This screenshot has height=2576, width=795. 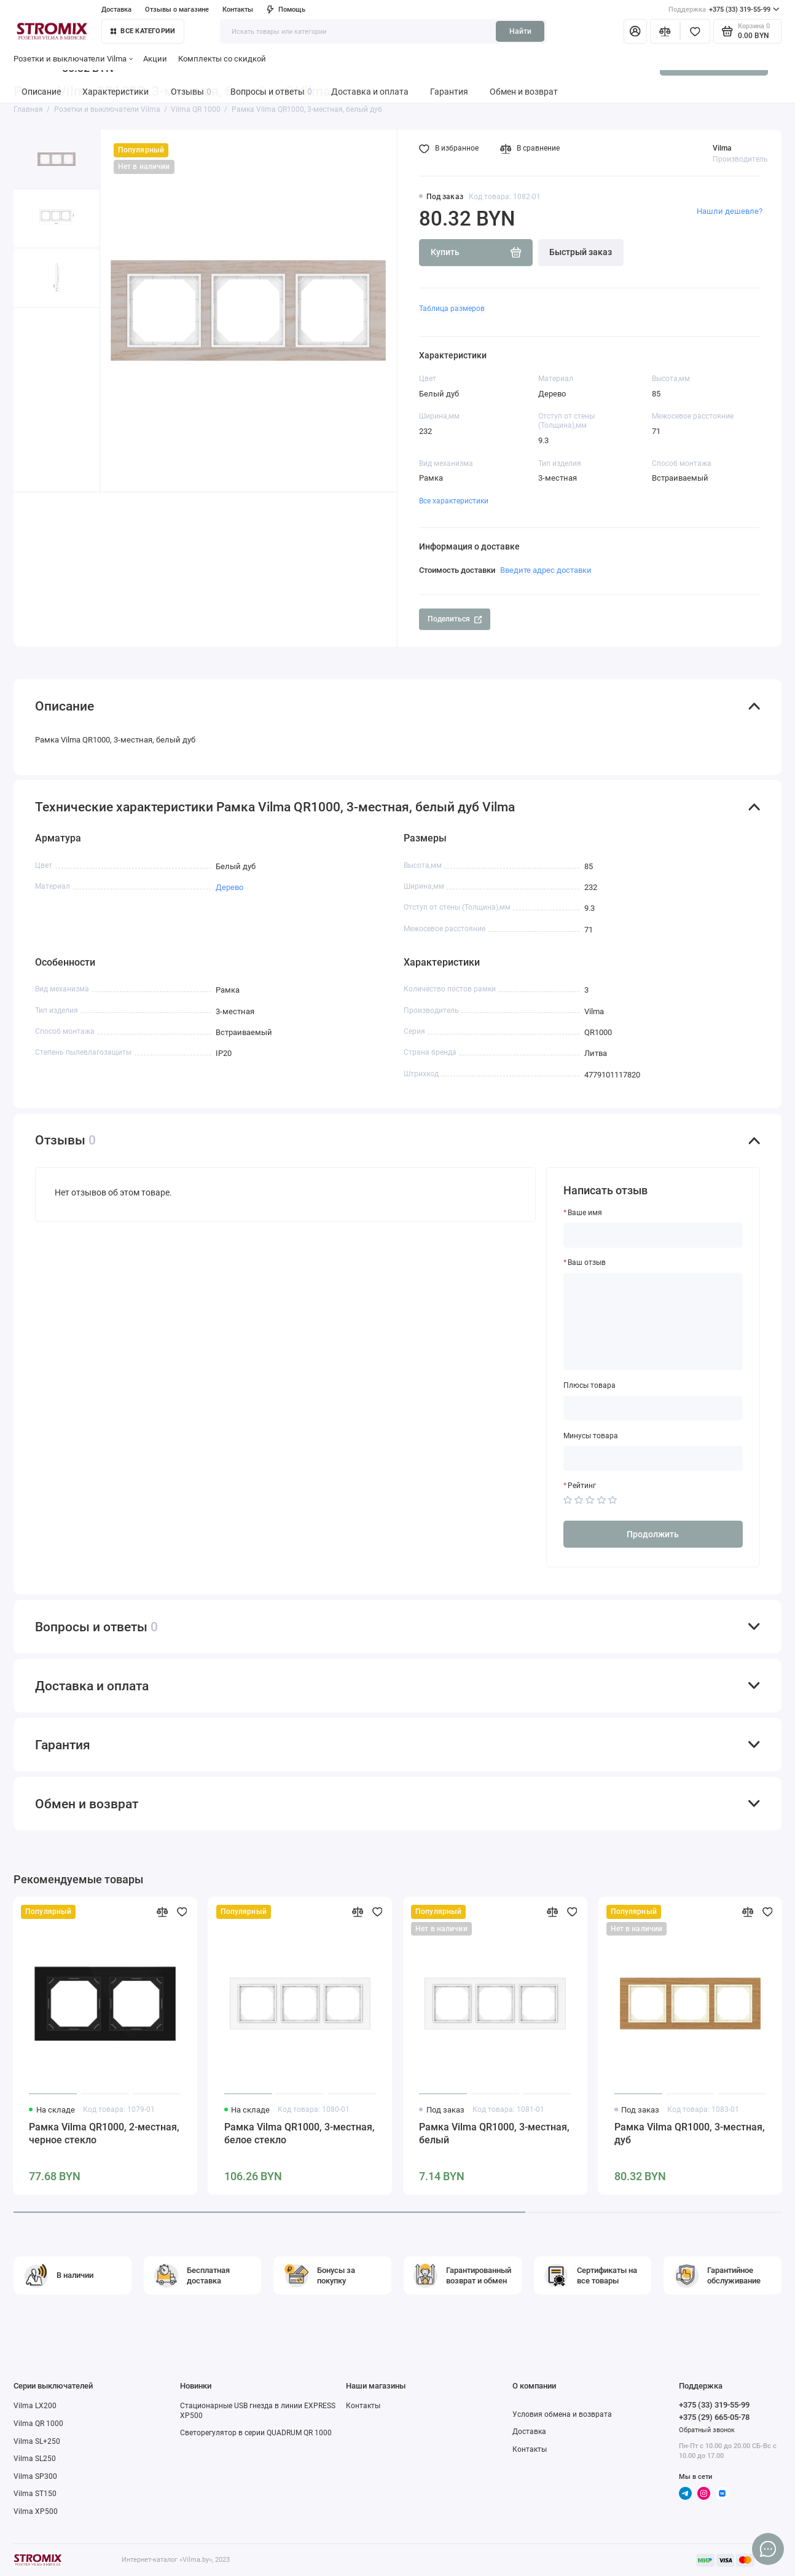 I want to click on Обратный звонок, so click(x=707, y=2429).